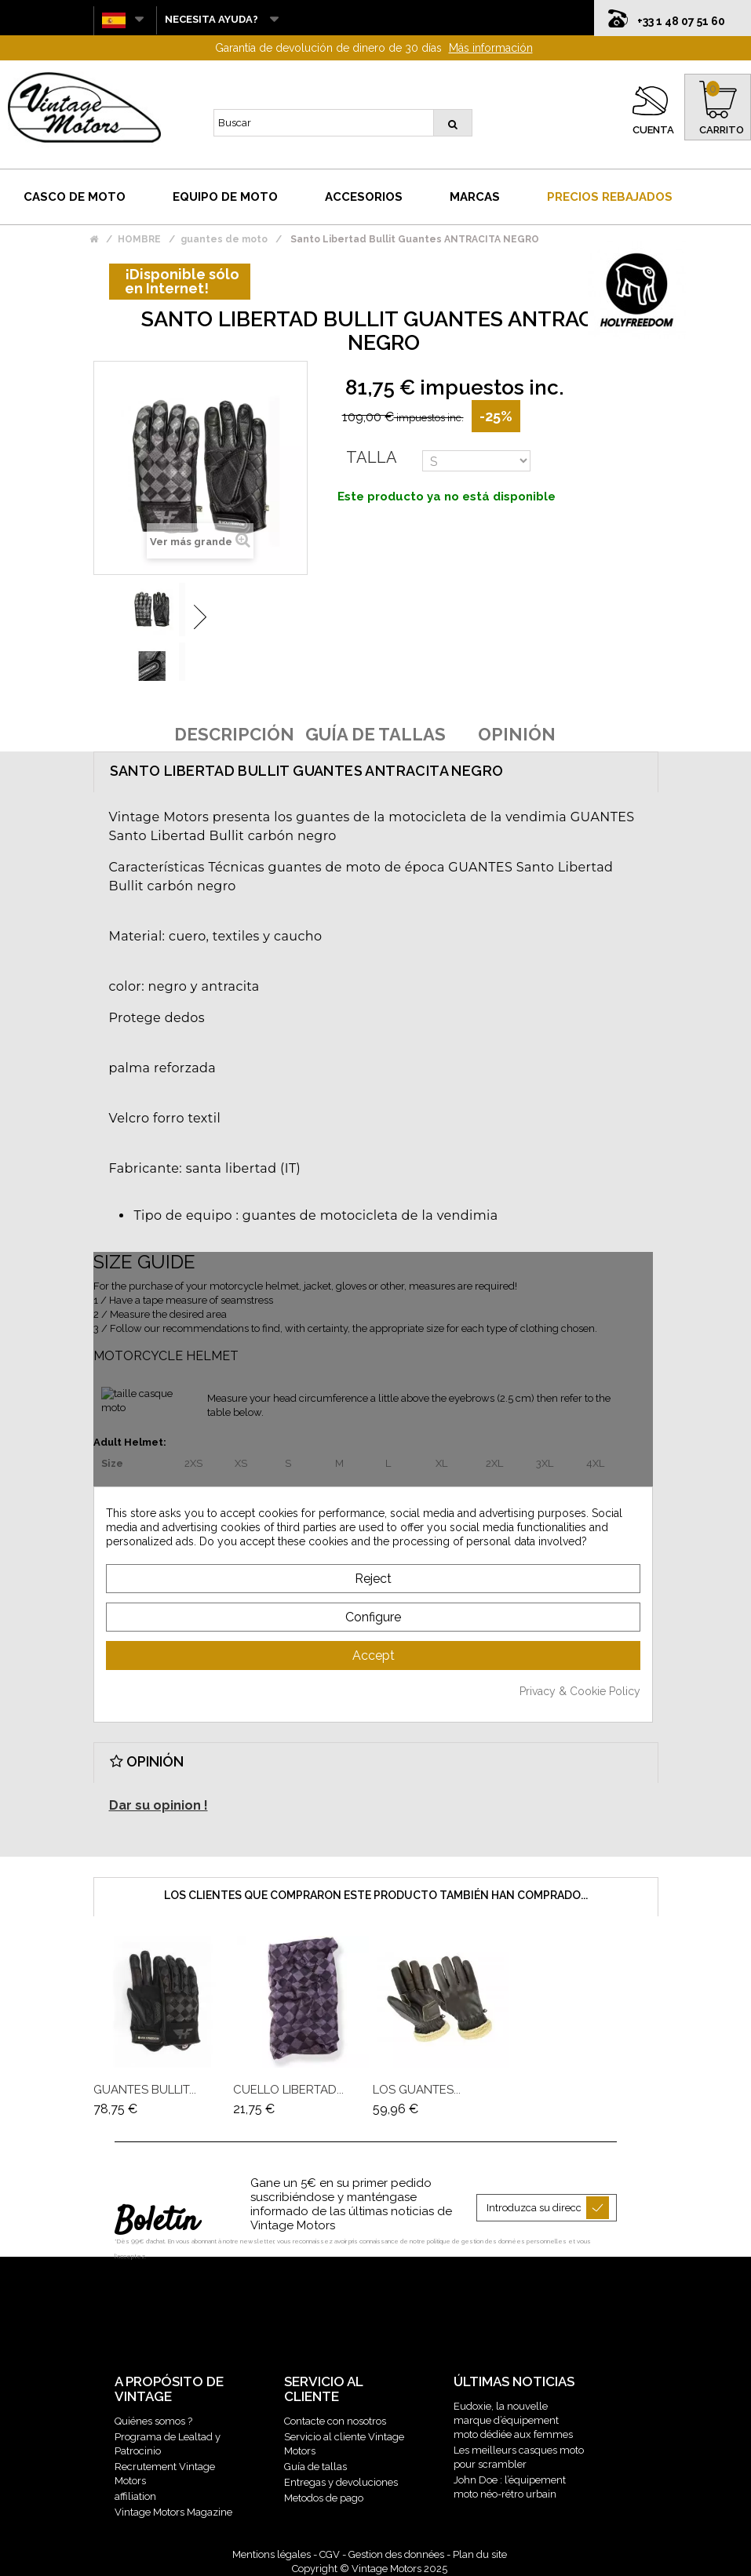  What do you see at coordinates (144, 2090) in the screenshot?
I see `GUANTES BULLIT...` at bounding box center [144, 2090].